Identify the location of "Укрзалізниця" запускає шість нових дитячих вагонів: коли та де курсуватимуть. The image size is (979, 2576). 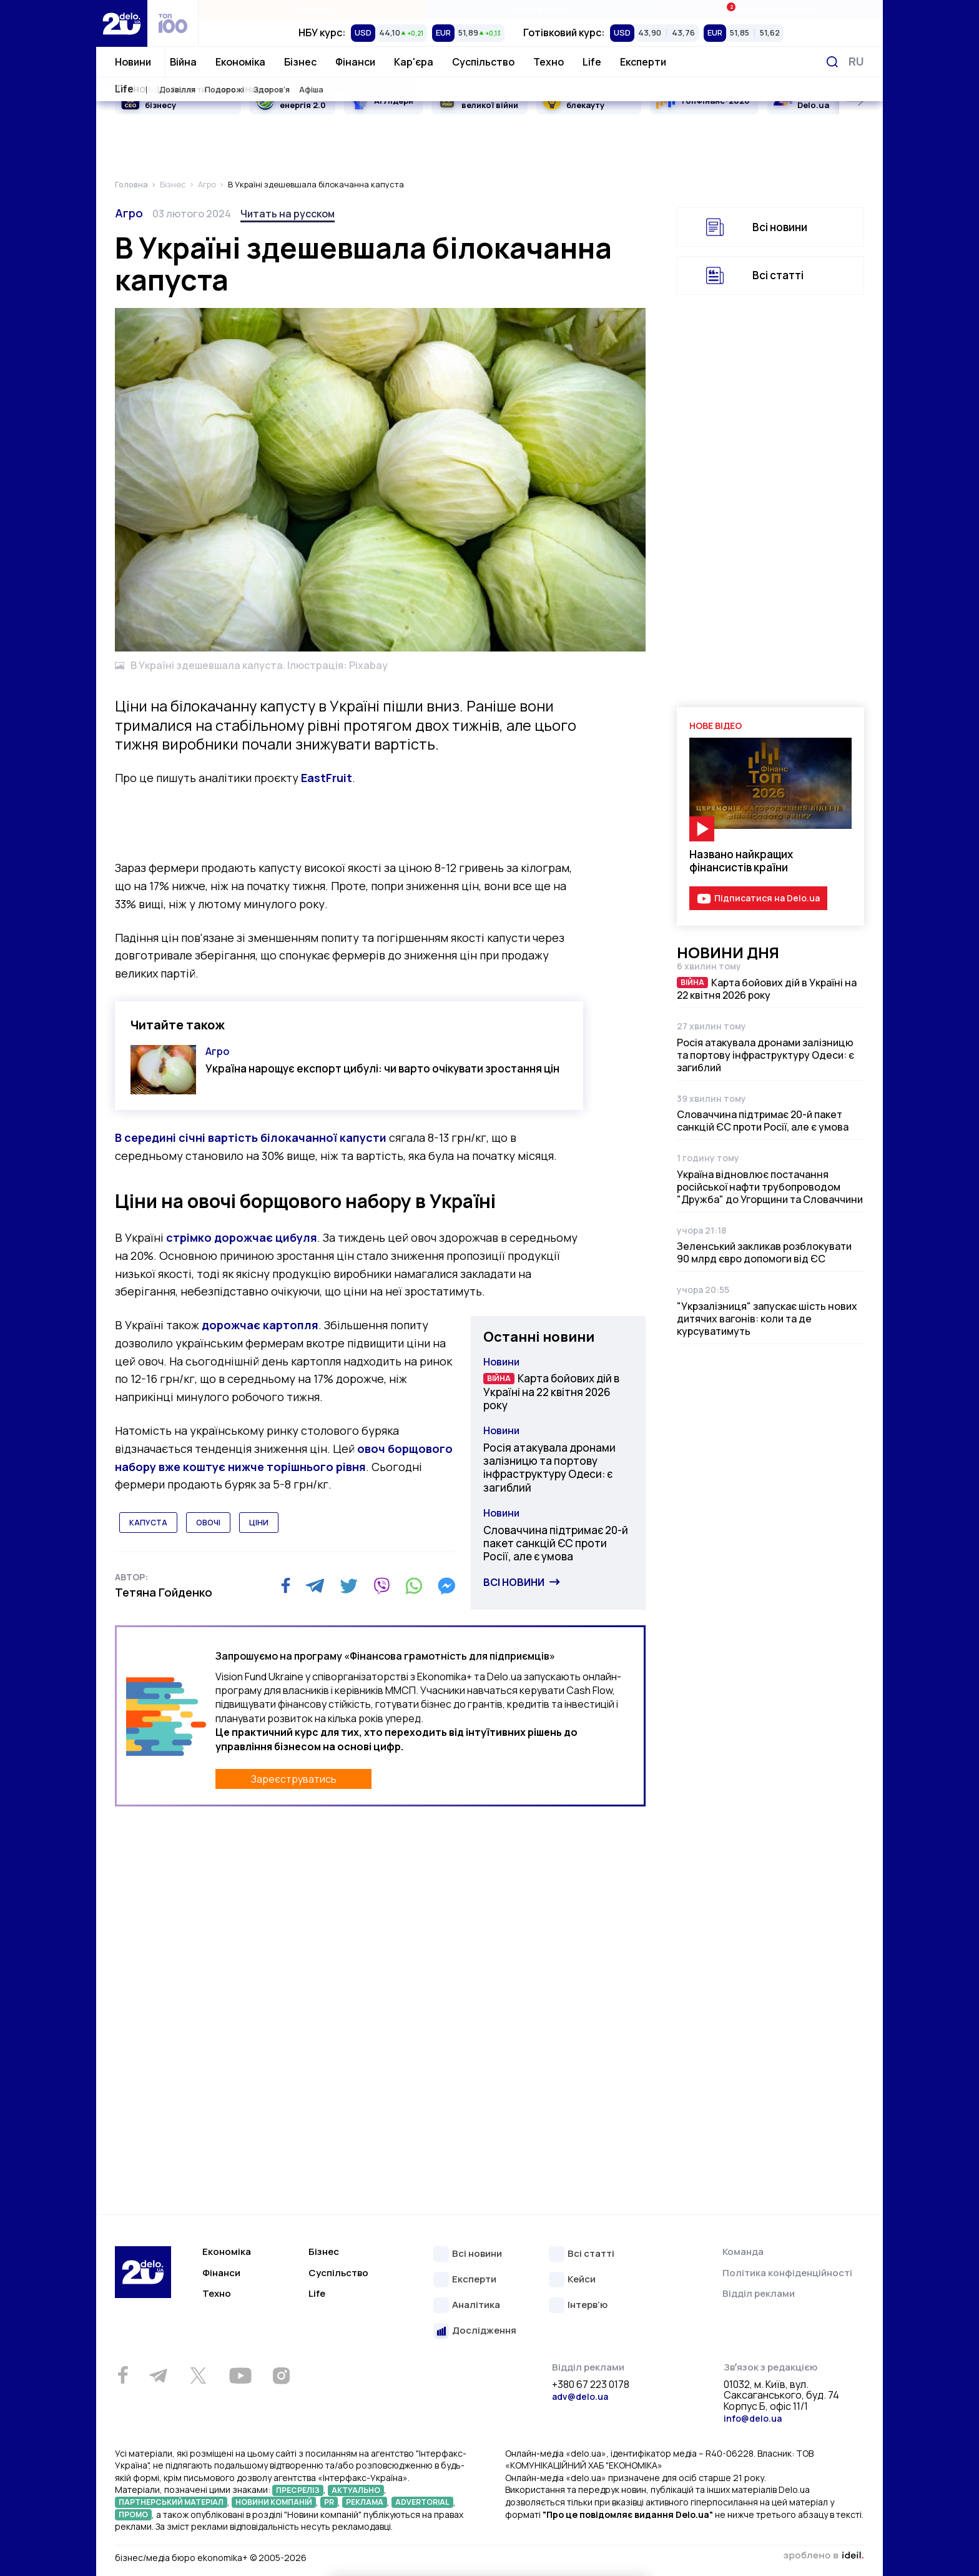
(767, 1318).